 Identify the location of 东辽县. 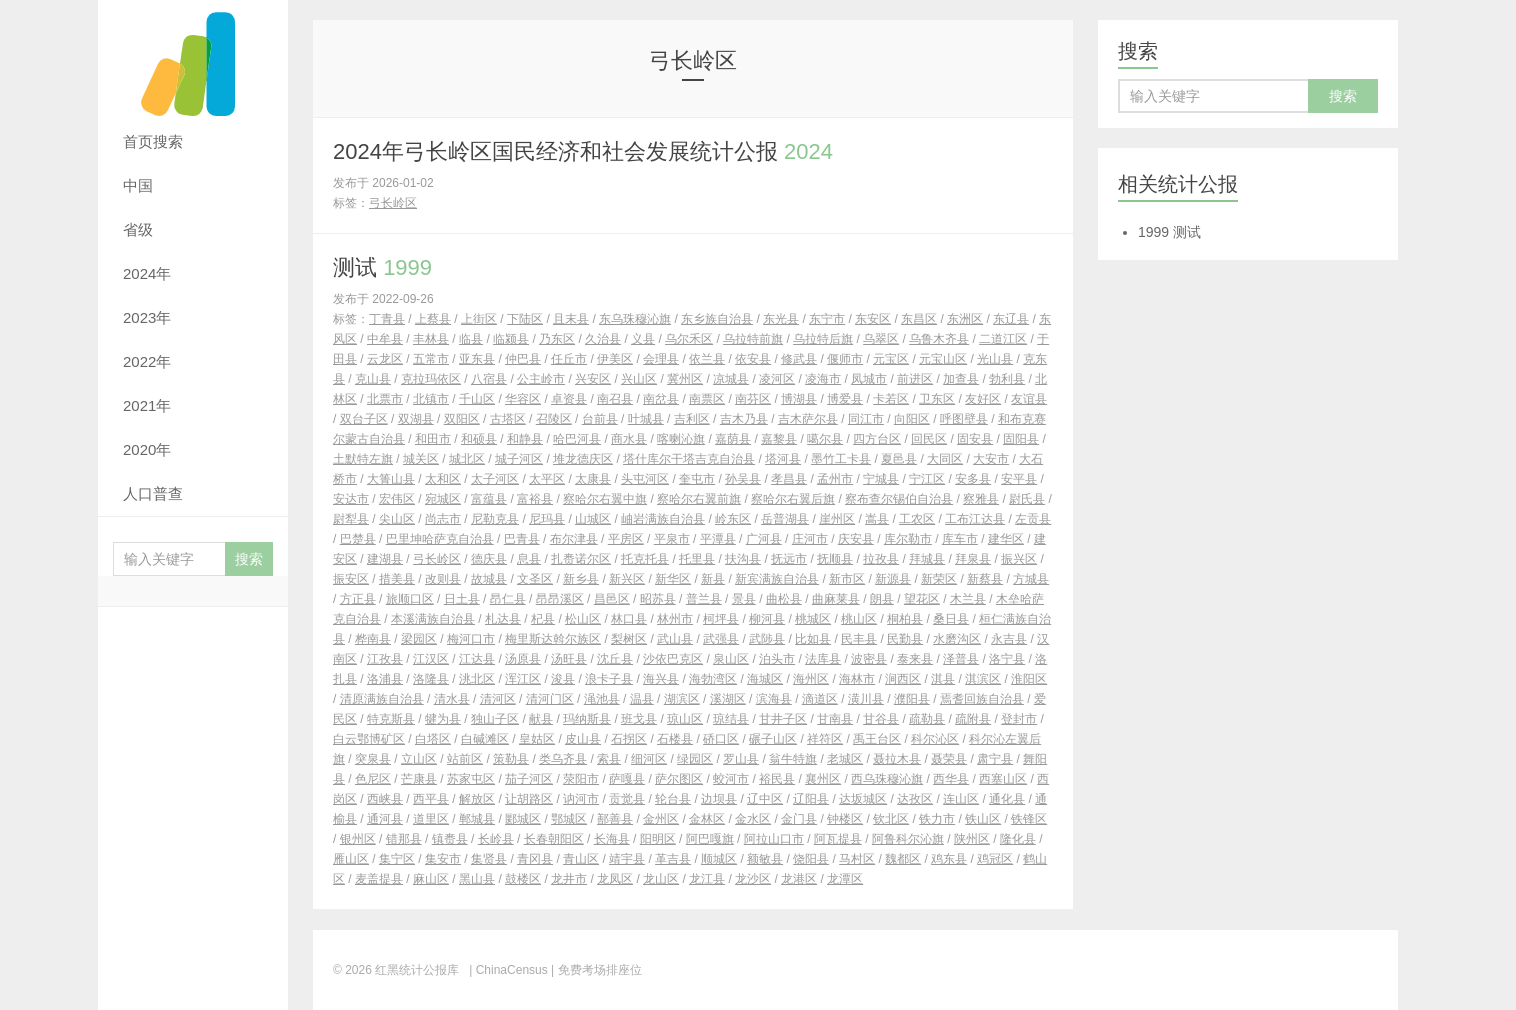
(1011, 319).